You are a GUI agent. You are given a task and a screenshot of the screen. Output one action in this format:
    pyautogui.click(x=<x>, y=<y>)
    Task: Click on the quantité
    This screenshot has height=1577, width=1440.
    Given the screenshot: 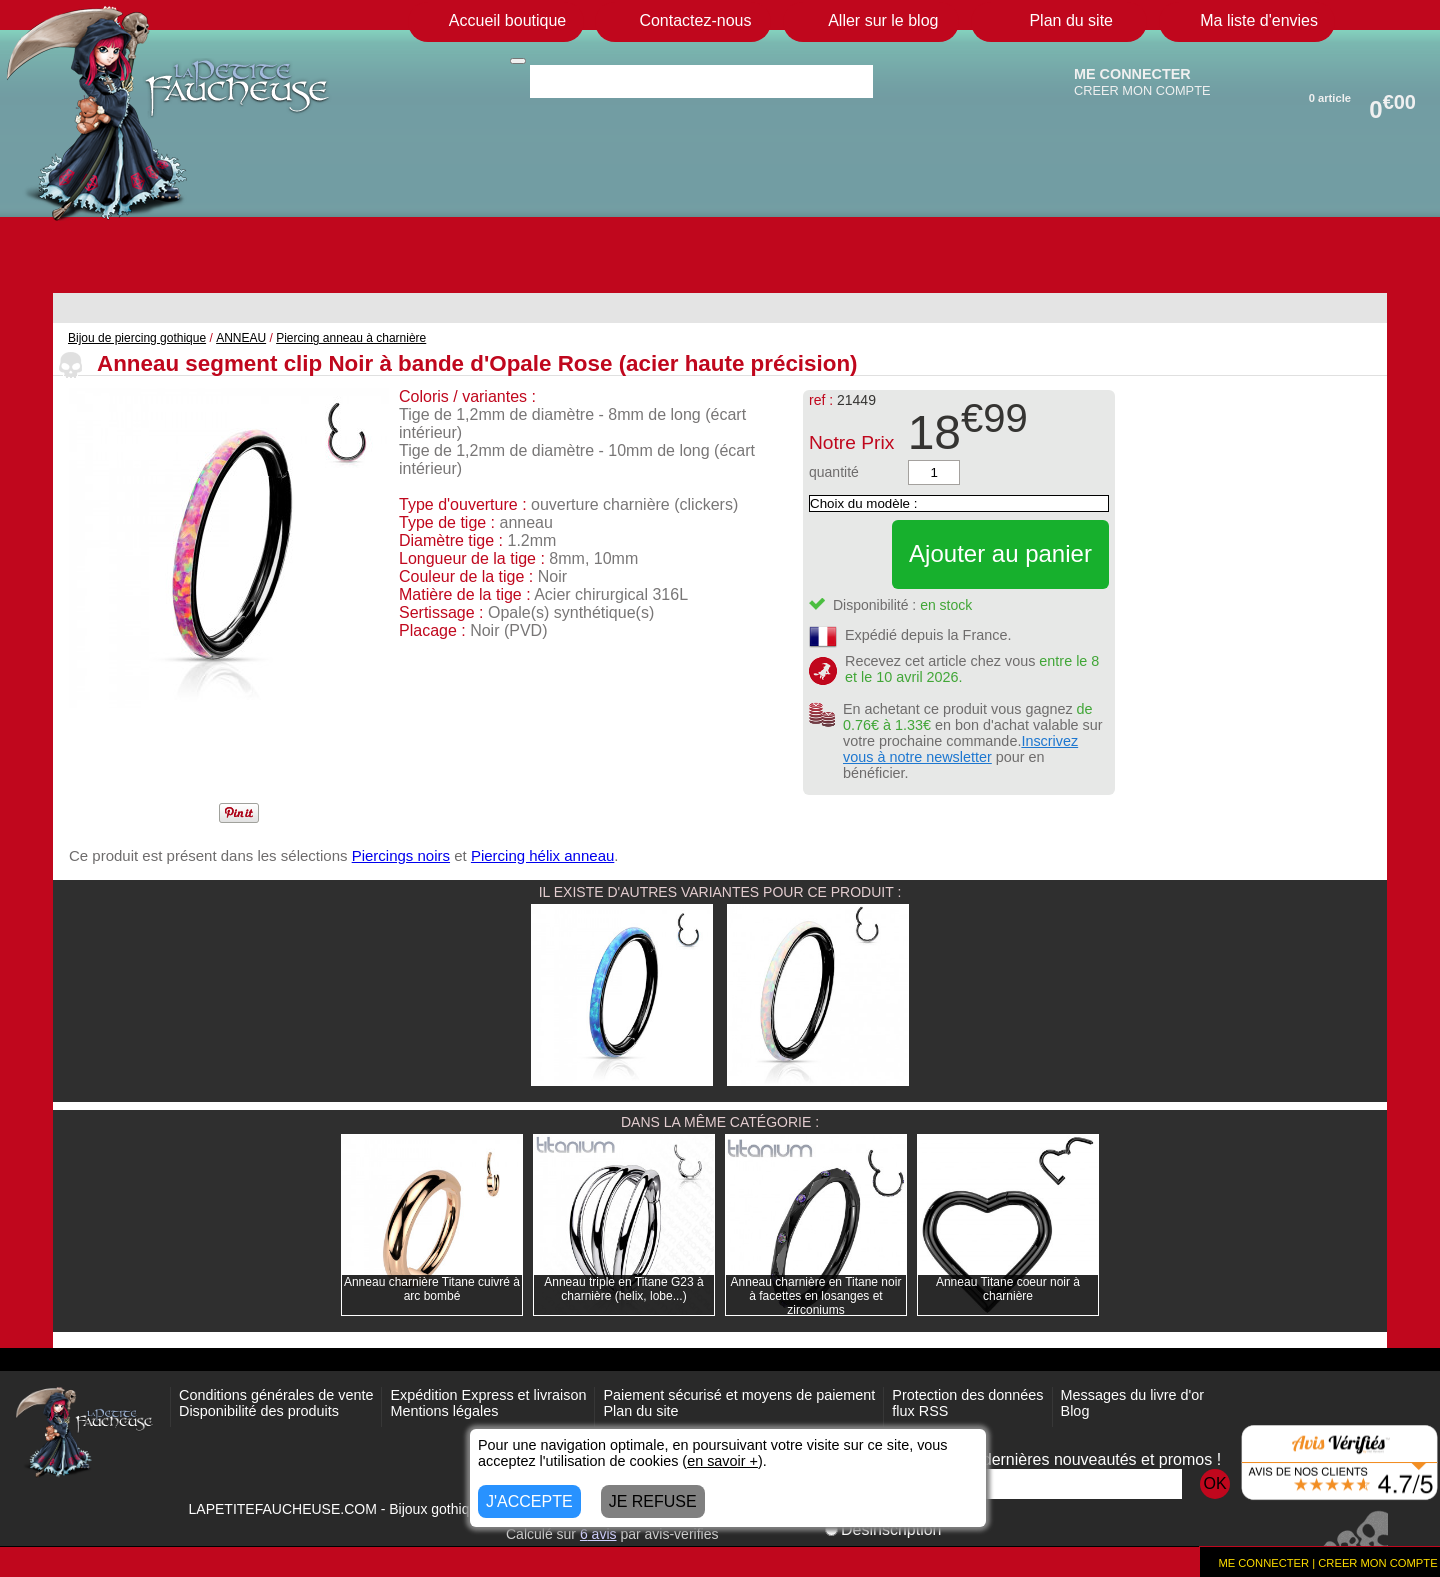 What is the action you would take?
    pyautogui.click(x=834, y=472)
    